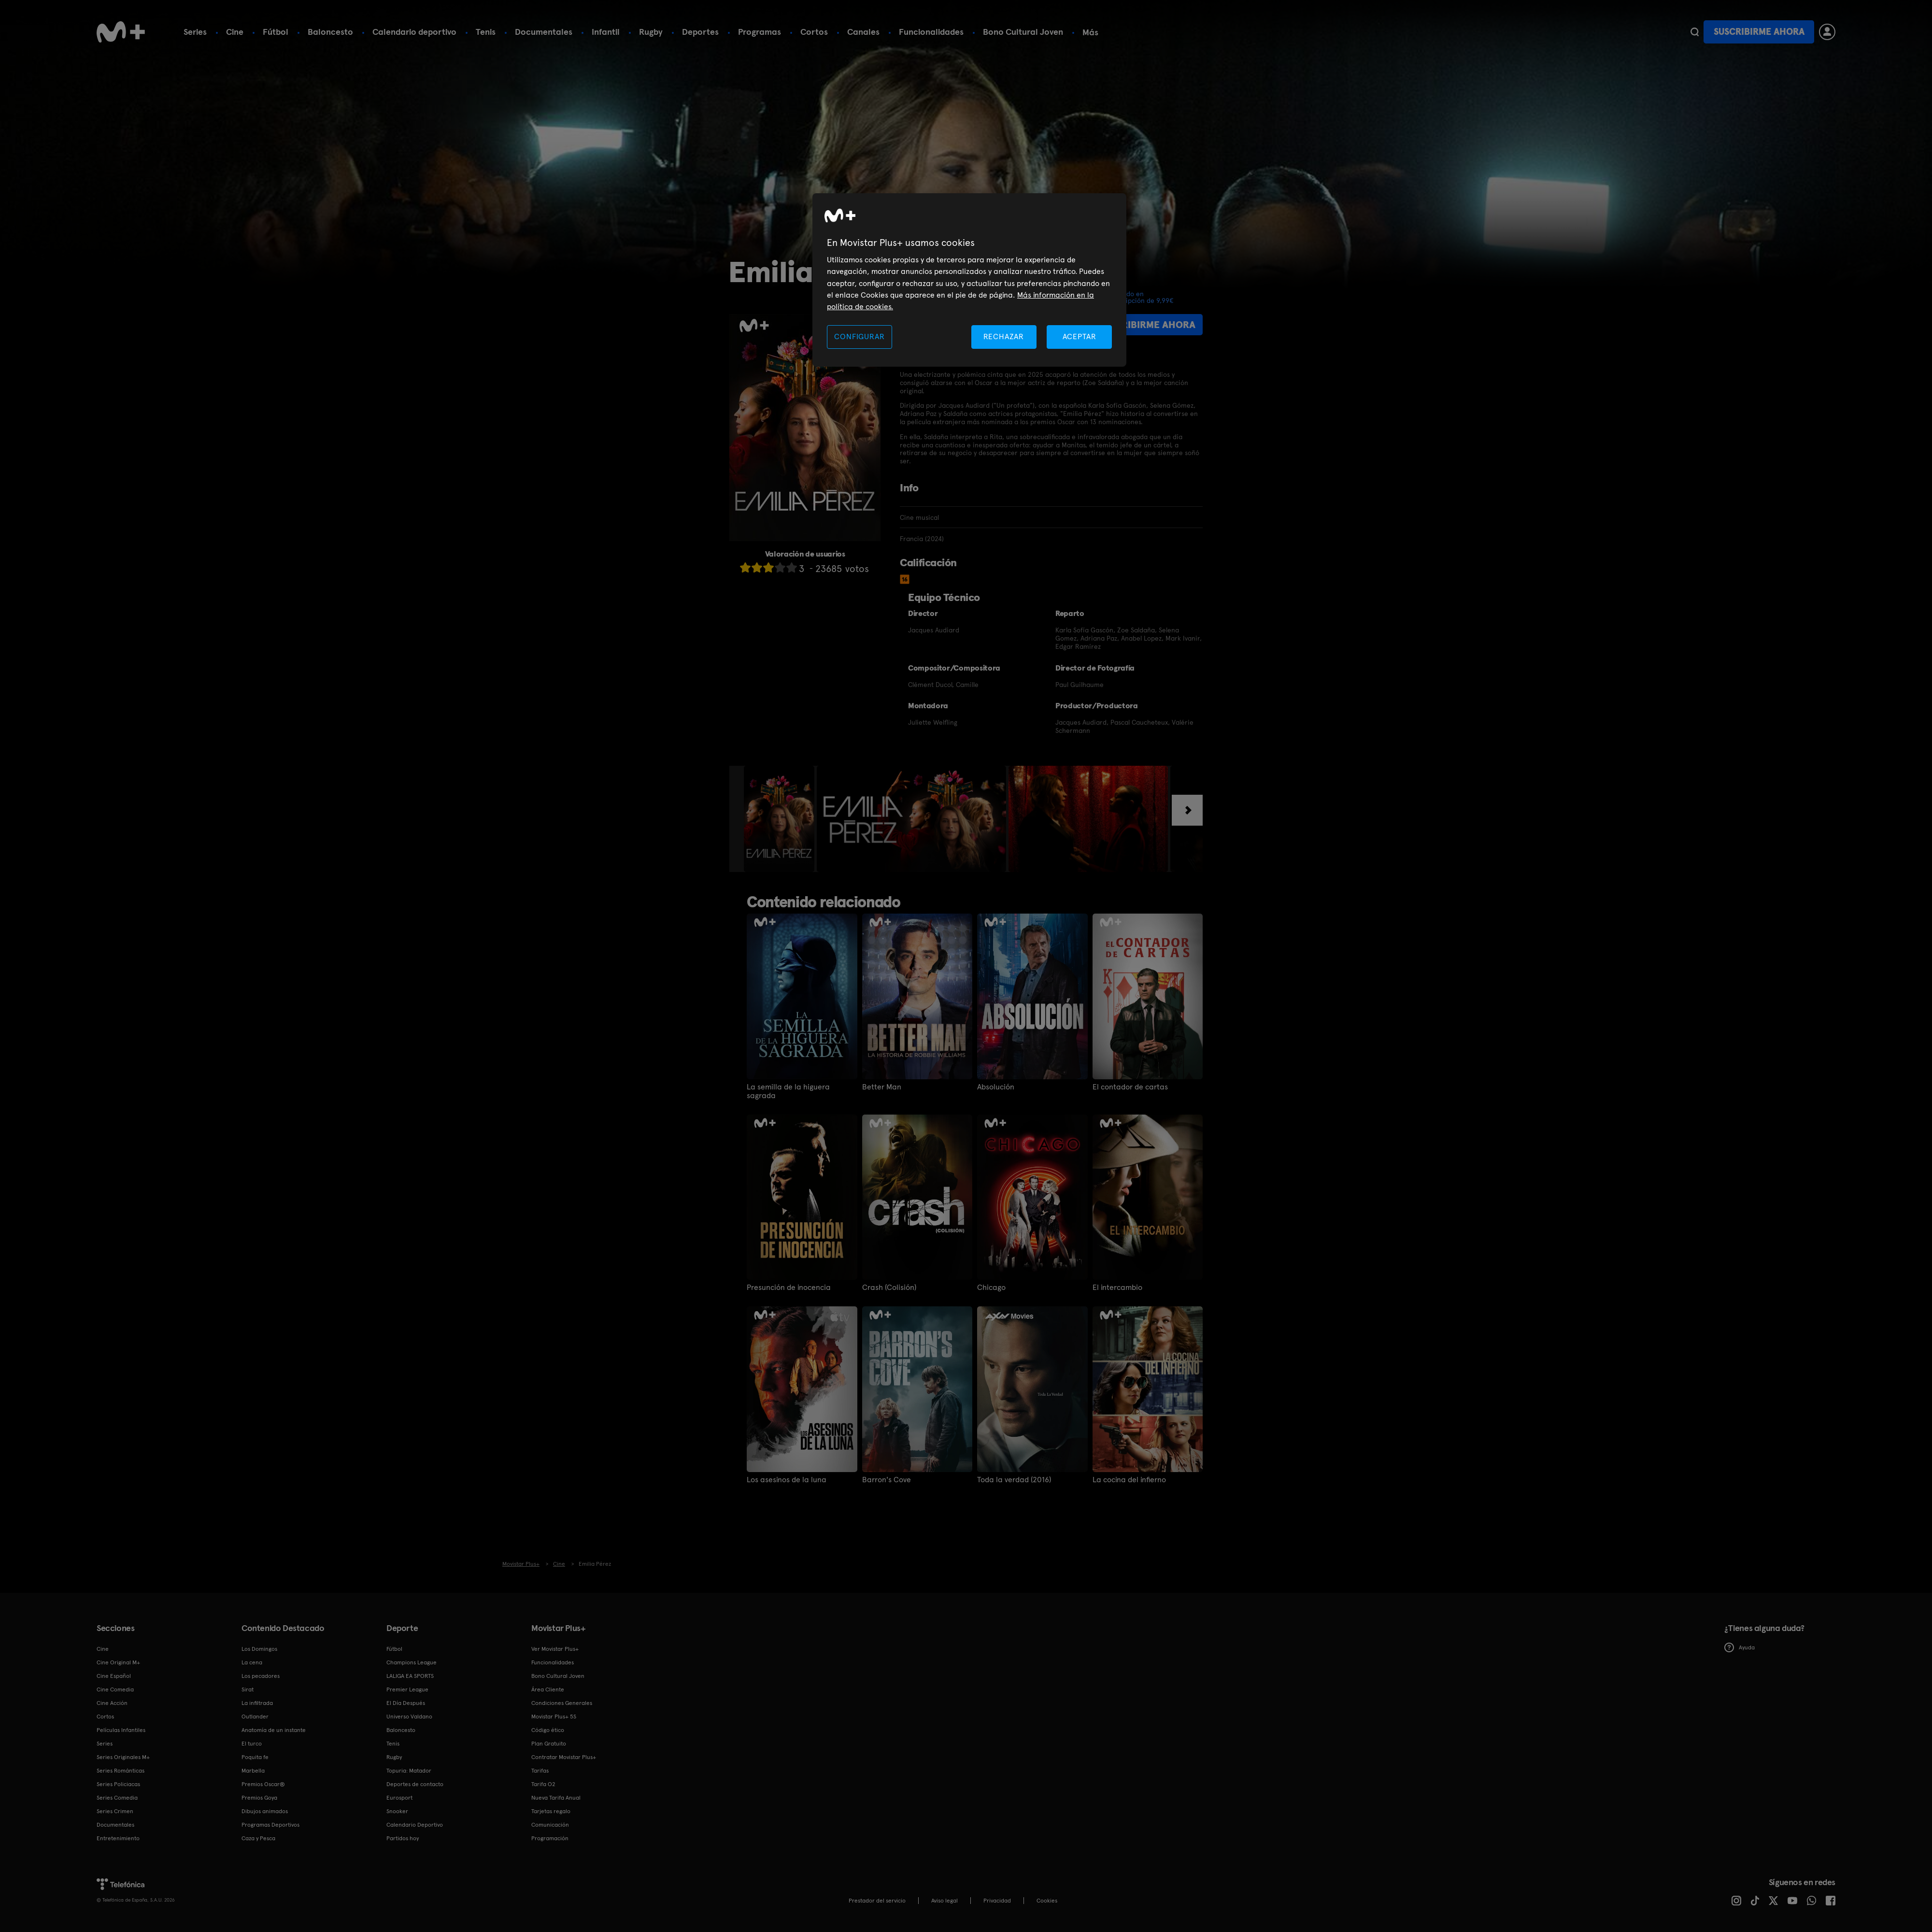 The image size is (1932, 1932). I want to click on Absolución, so click(995, 1087).